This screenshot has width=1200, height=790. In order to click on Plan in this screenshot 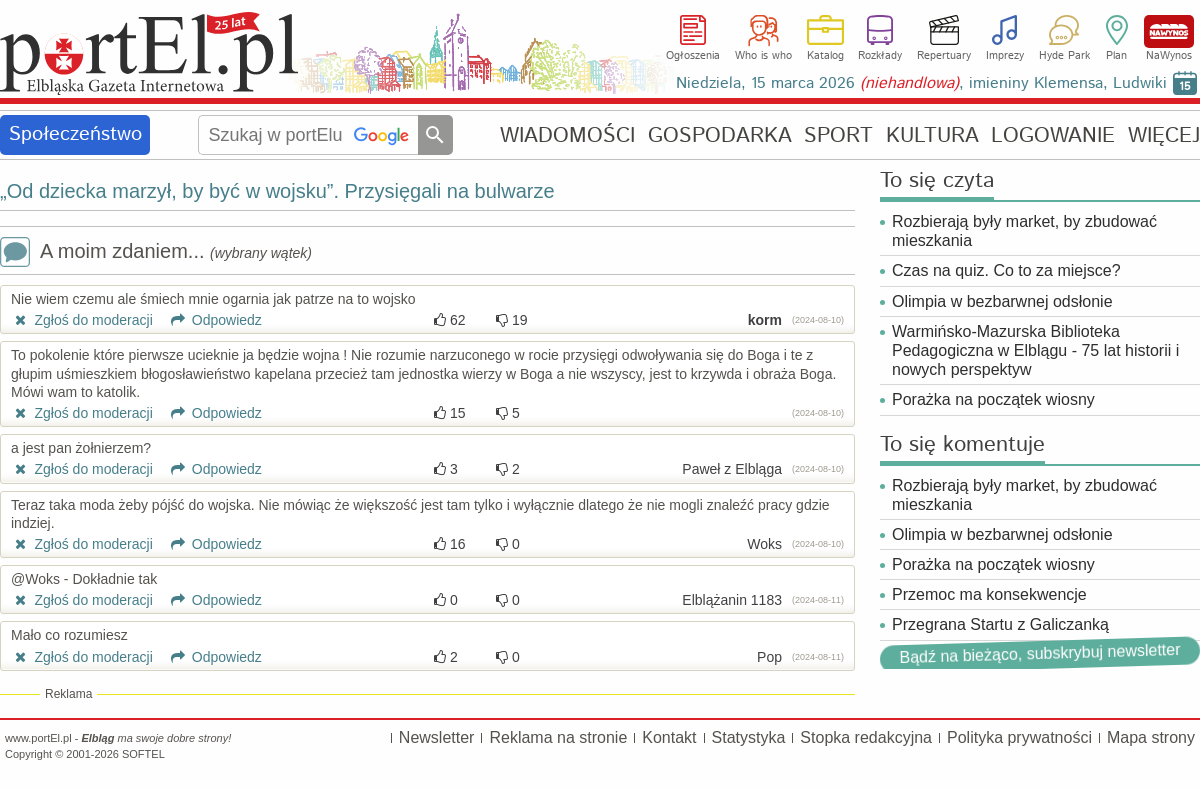, I will do `click(1116, 56)`.